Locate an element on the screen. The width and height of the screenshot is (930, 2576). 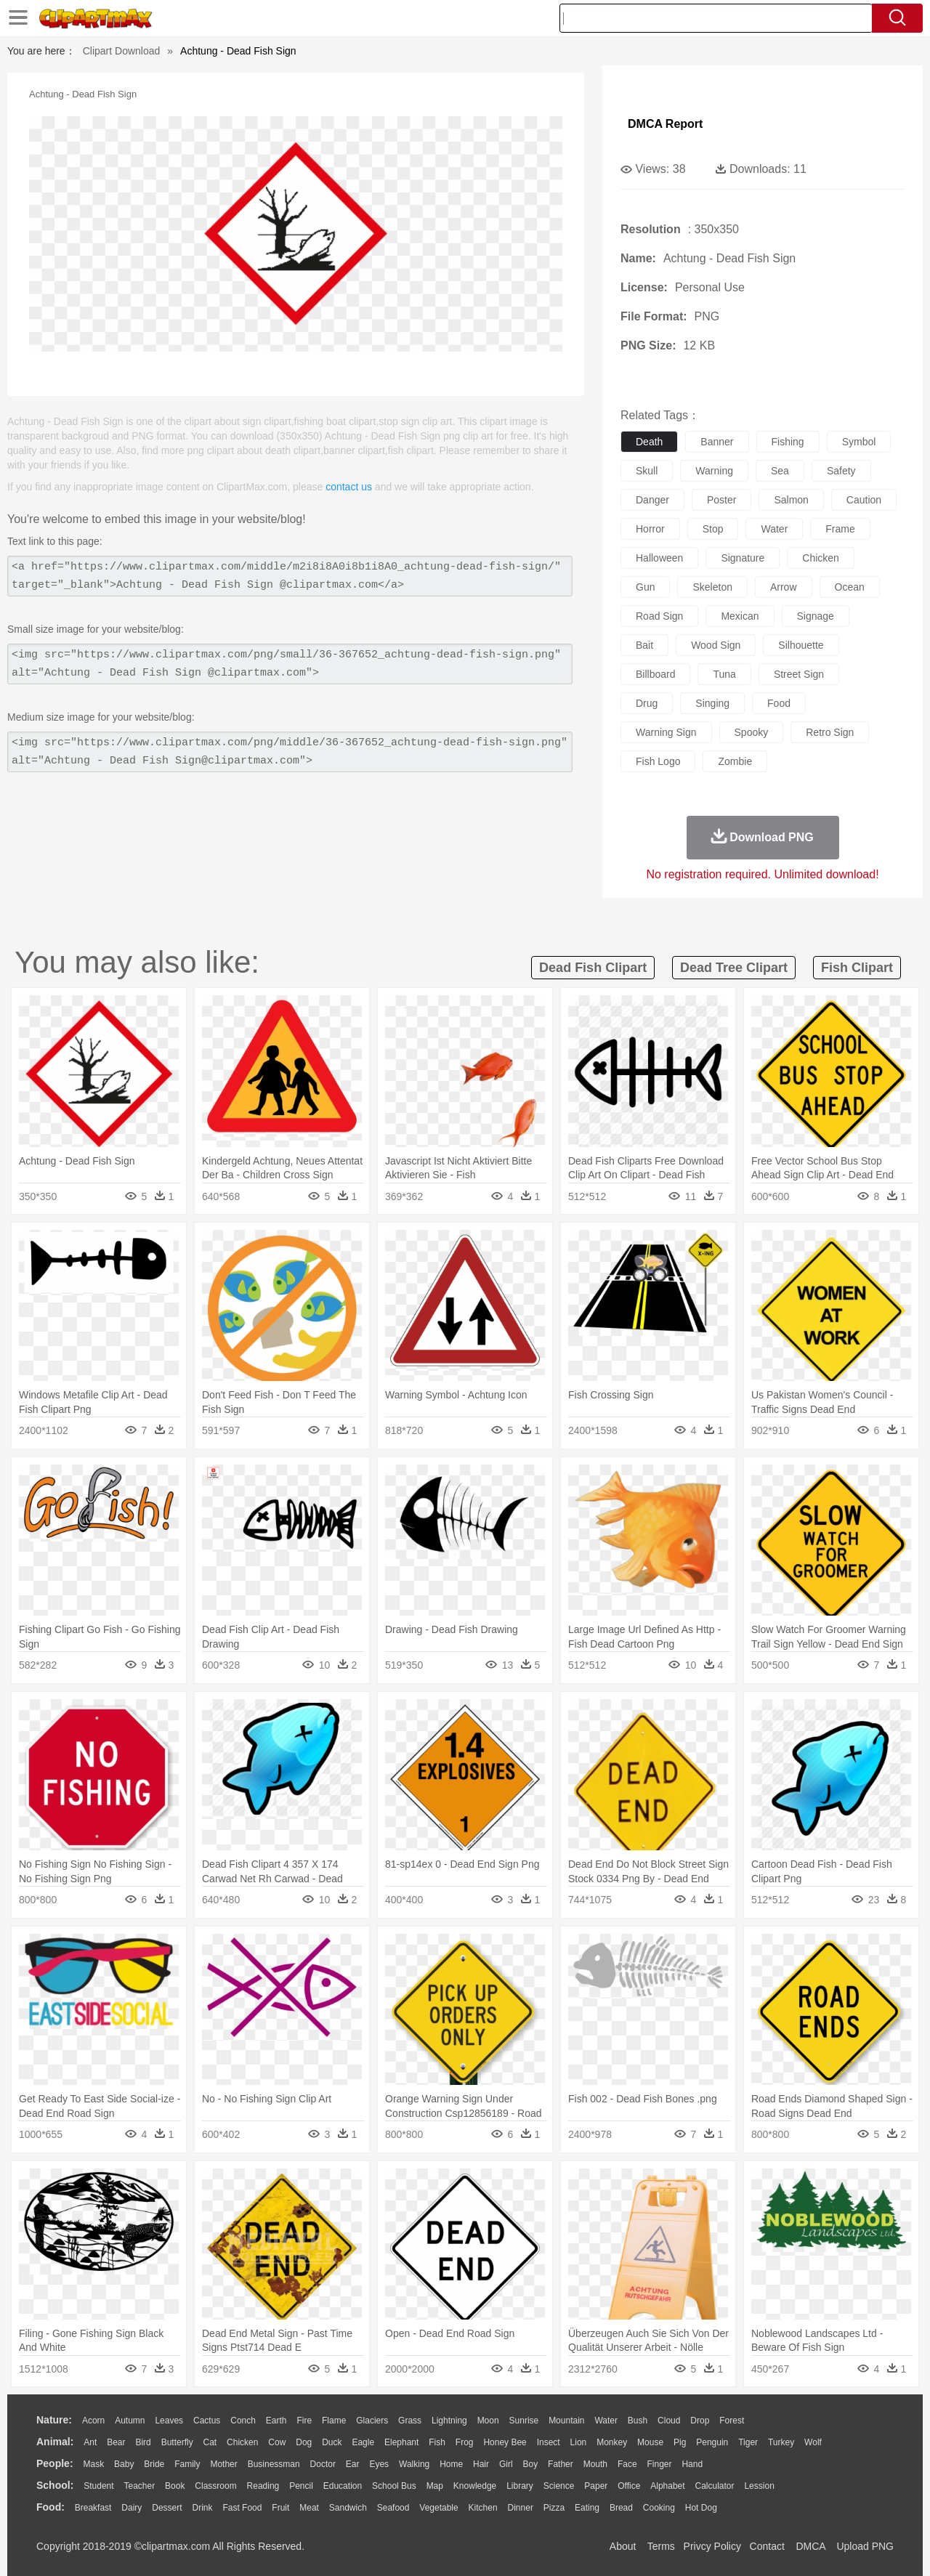
arrow is located at coordinates (783, 587).